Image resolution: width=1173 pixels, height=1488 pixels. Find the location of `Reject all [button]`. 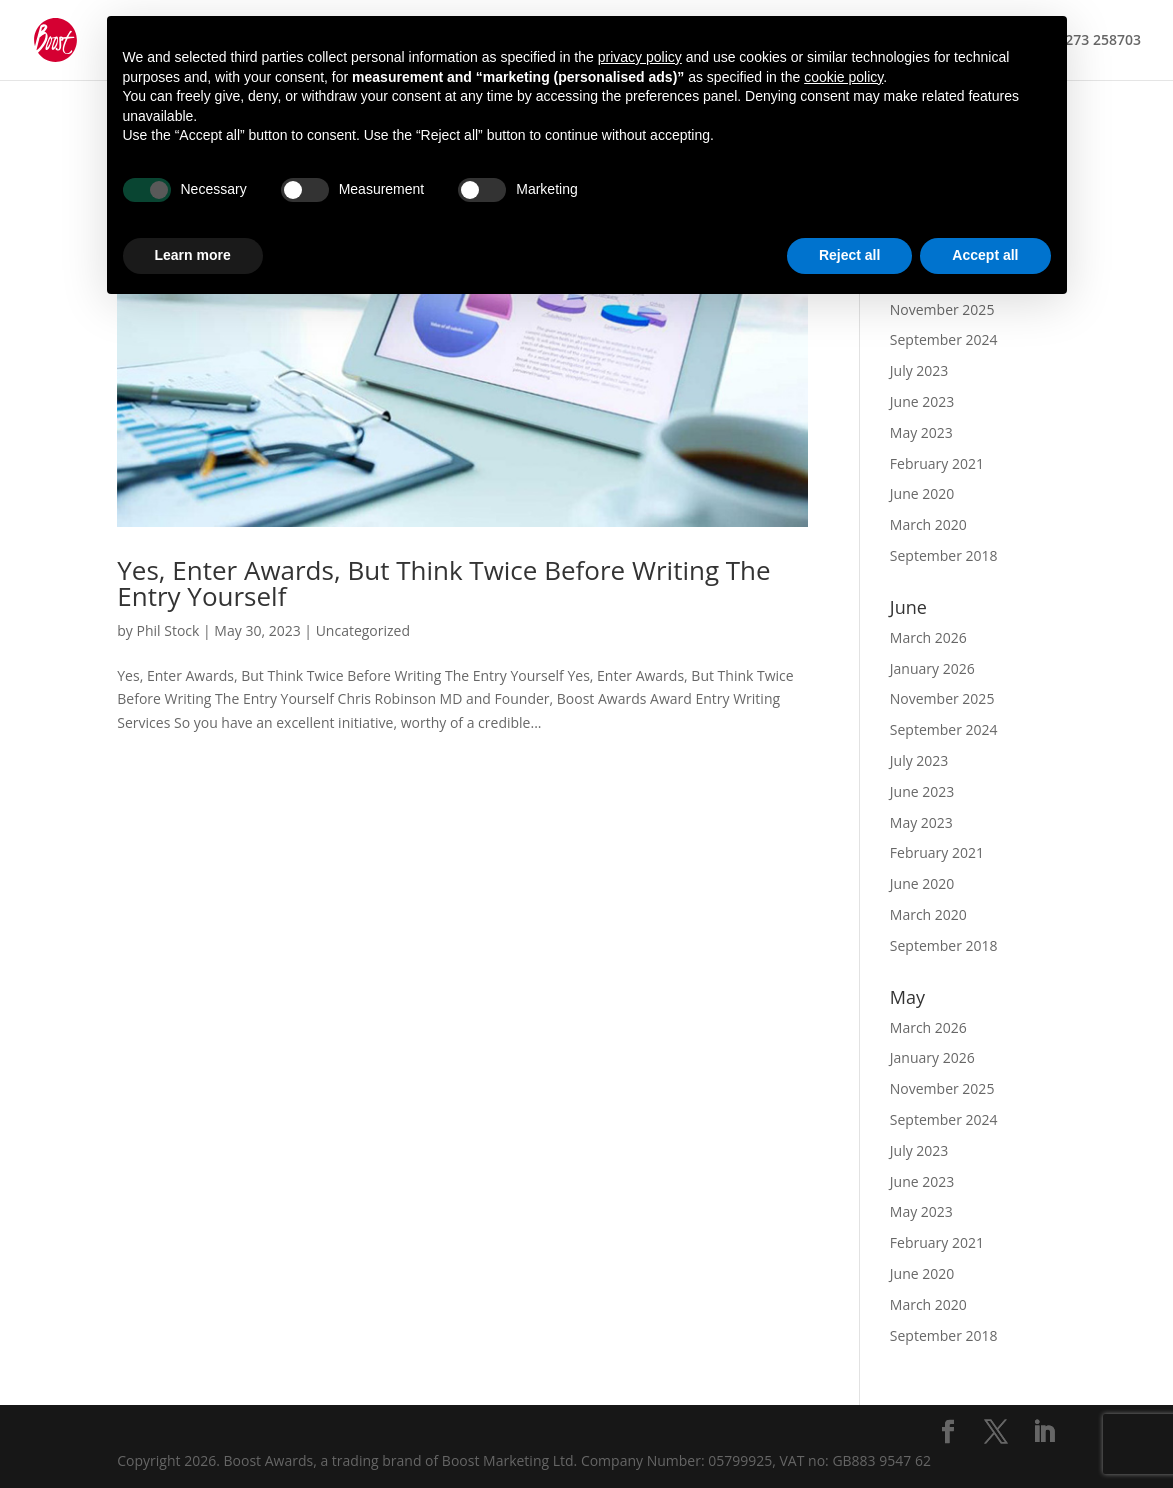

Reject all [button] is located at coordinates (849, 255).